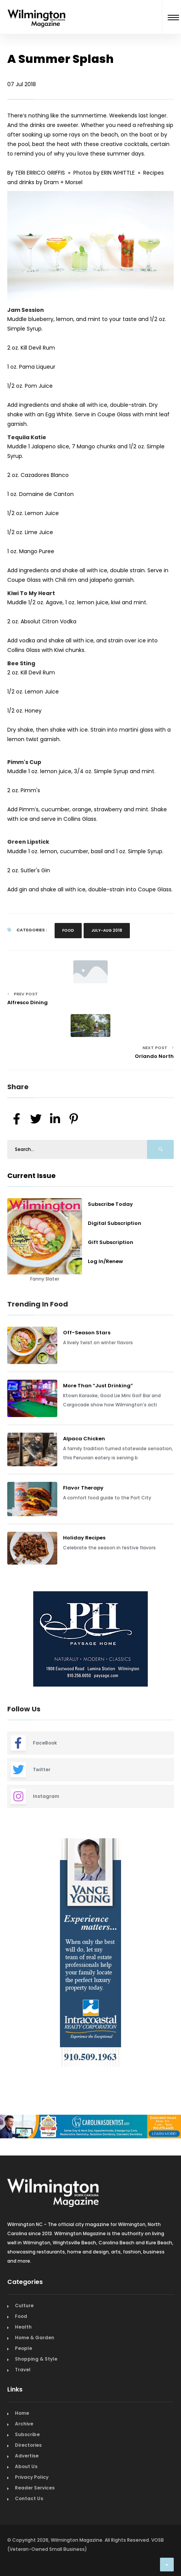 This screenshot has height=2576, width=181. I want to click on People, so click(23, 2348).